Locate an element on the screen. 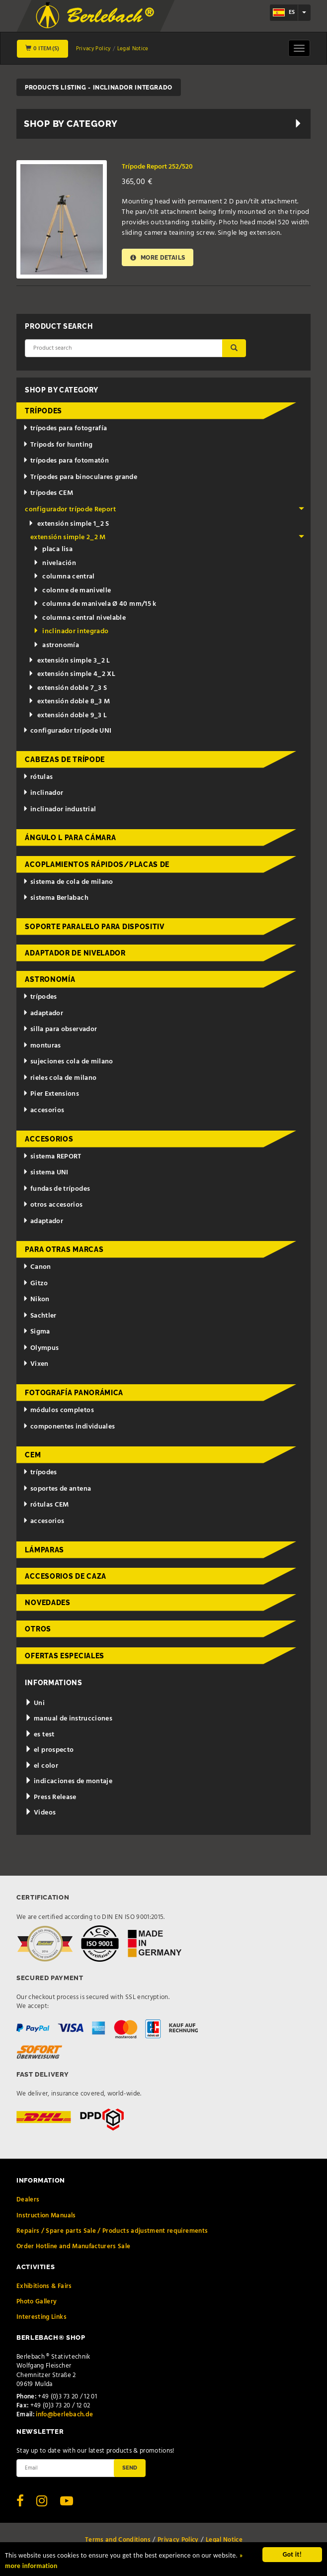 The image size is (327, 2576). el color is located at coordinates (41, 1766).